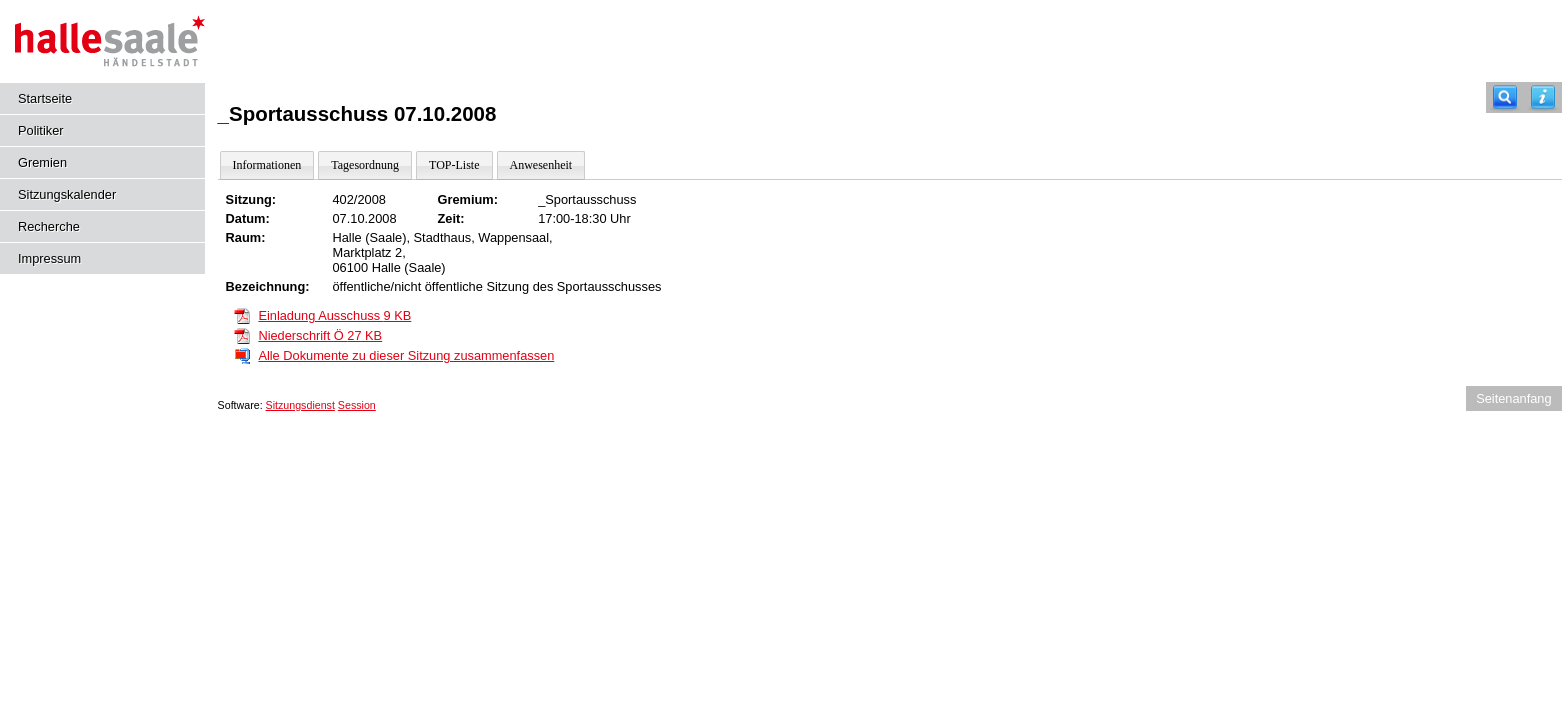  What do you see at coordinates (320, 335) in the screenshot?
I see `Niederschrift Ö` at bounding box center [320, 335].